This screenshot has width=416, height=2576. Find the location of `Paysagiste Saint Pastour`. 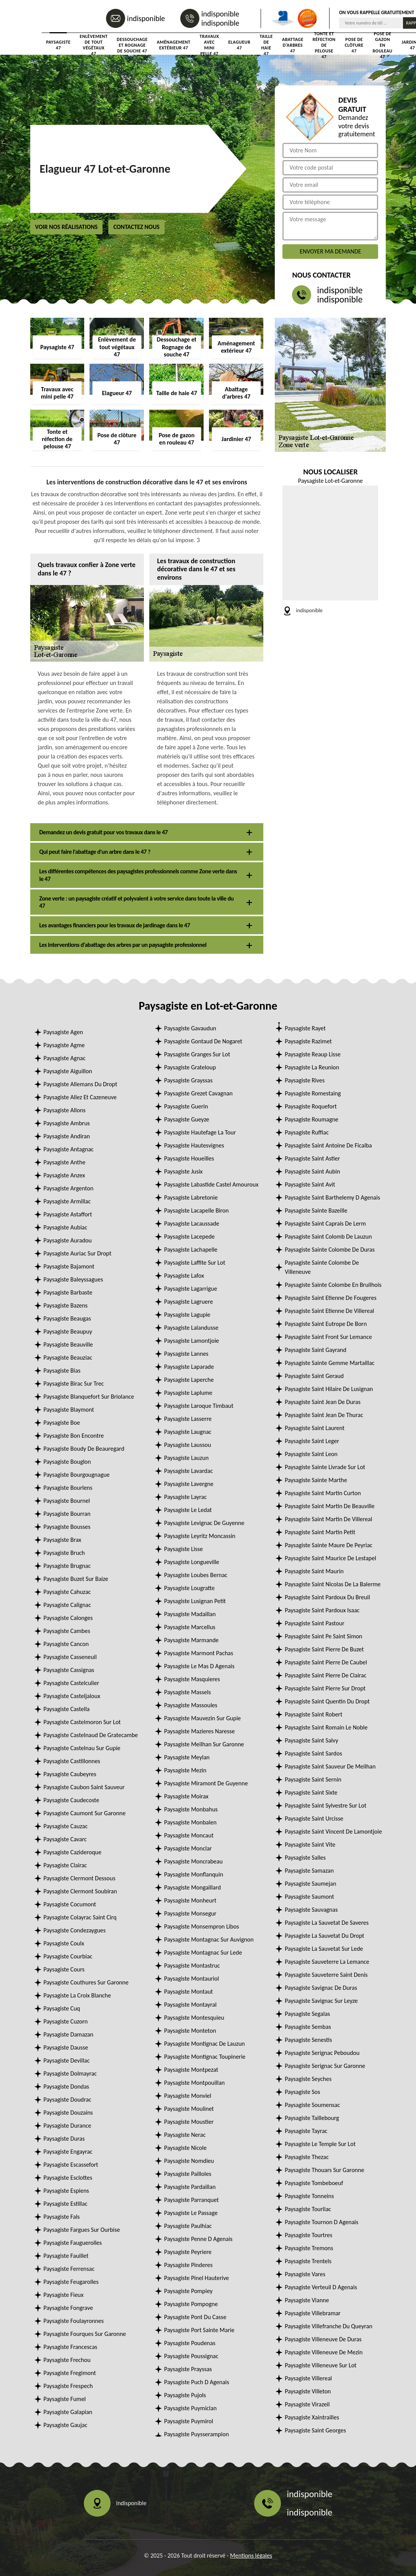

Paysagiste Saint Pastour is located at coordinates (314, 1623).